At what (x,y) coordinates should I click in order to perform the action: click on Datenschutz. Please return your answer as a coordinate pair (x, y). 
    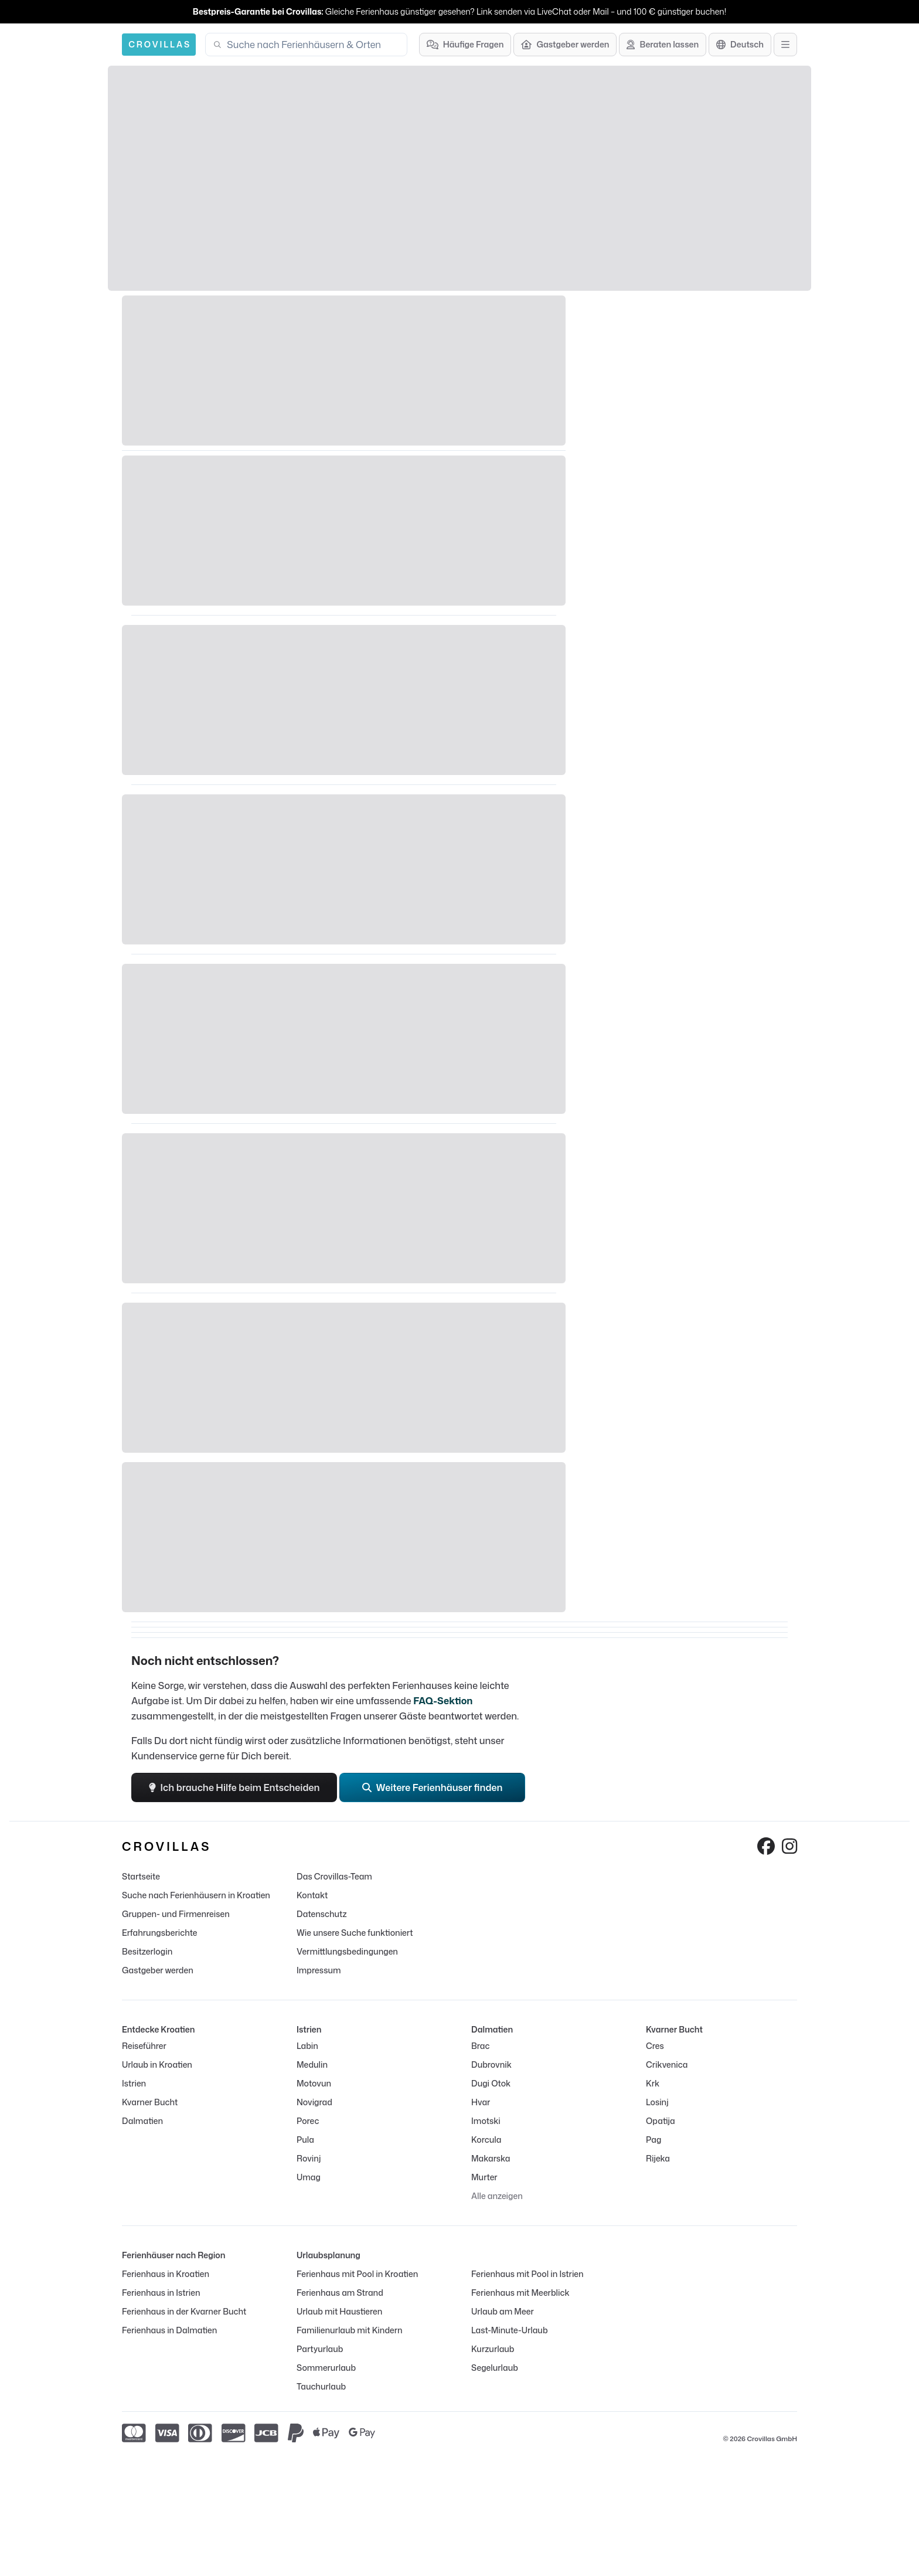
    Looking at the image, I should click on (322, 1913).